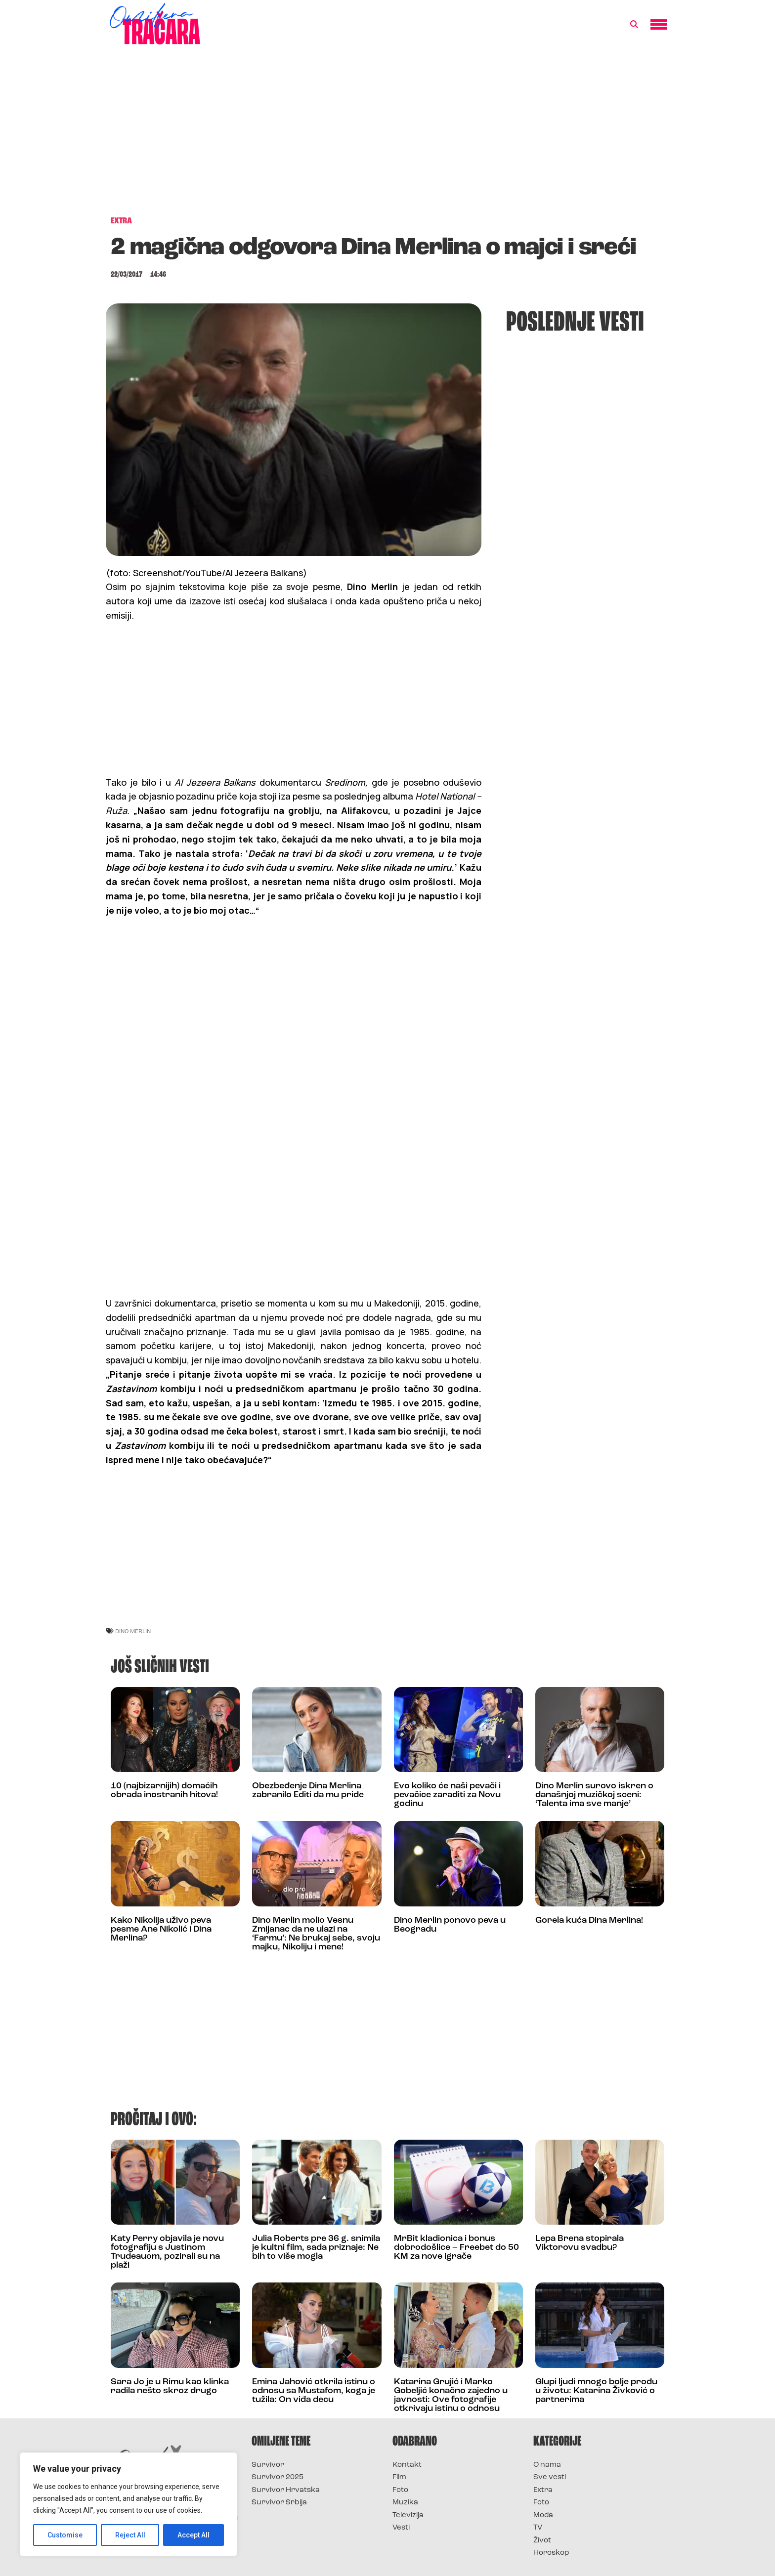  I want to click on Život, so click(542, 2540).